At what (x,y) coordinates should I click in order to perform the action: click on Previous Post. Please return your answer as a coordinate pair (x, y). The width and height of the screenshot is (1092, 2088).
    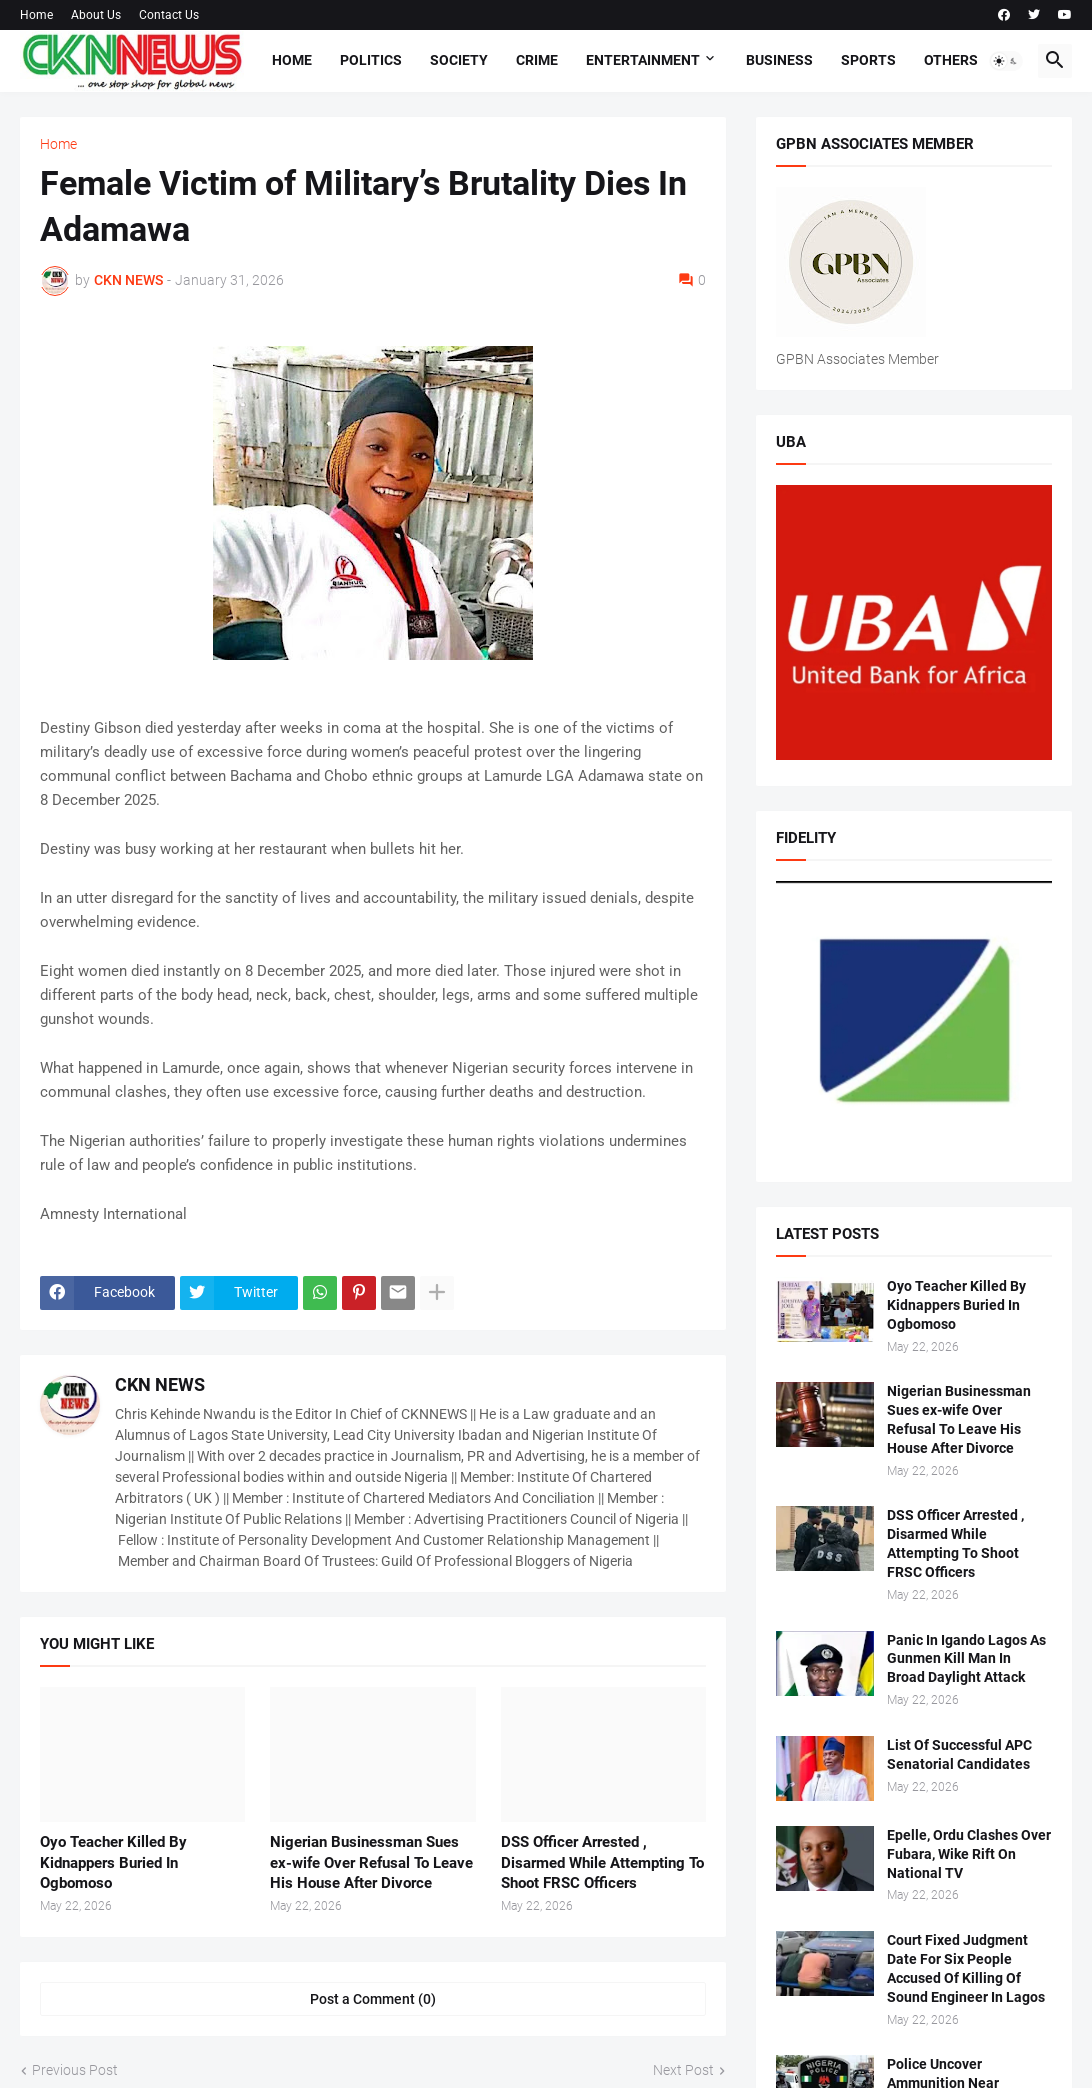
    Looking at the image, I should click on (75, 2070).